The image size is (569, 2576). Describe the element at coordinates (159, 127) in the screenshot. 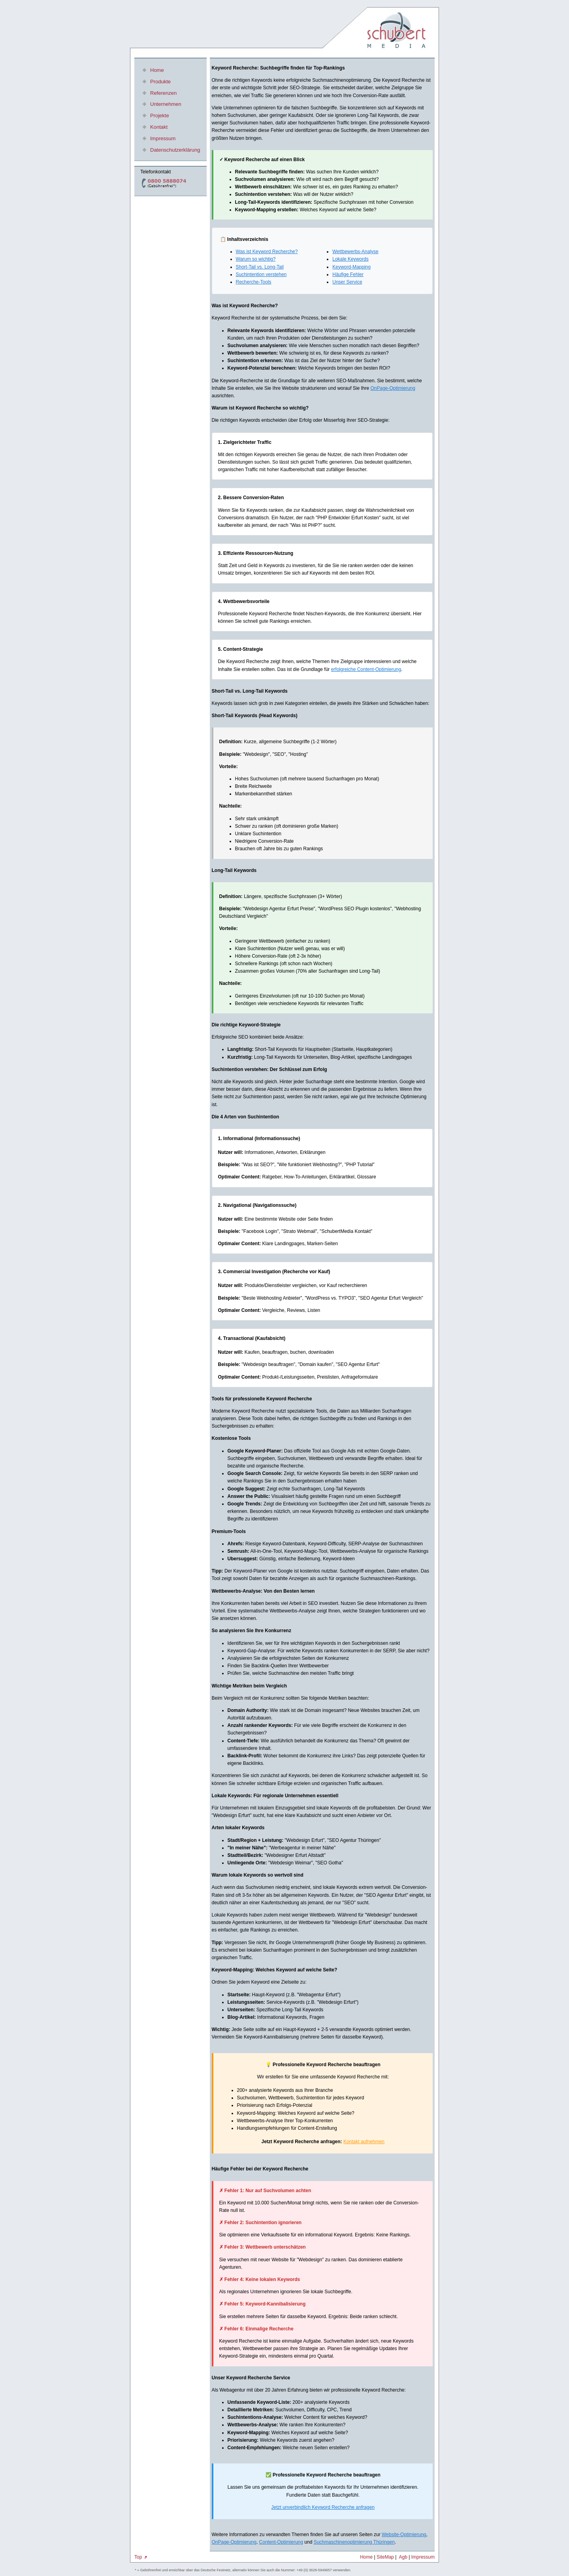

I see `Kontakt` at that location.